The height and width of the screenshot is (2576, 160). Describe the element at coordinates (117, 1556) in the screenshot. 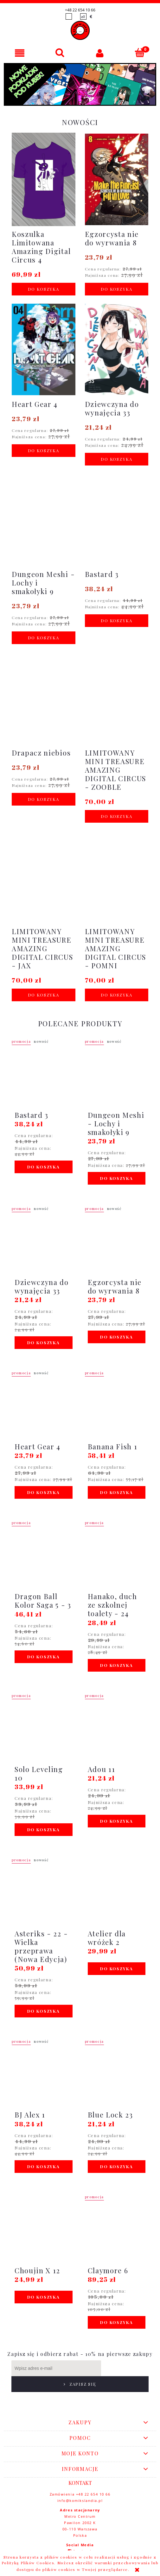

I see `[Przejdź do produktu Hanako, duch ze szkolnej toalety - 24]` at that location.